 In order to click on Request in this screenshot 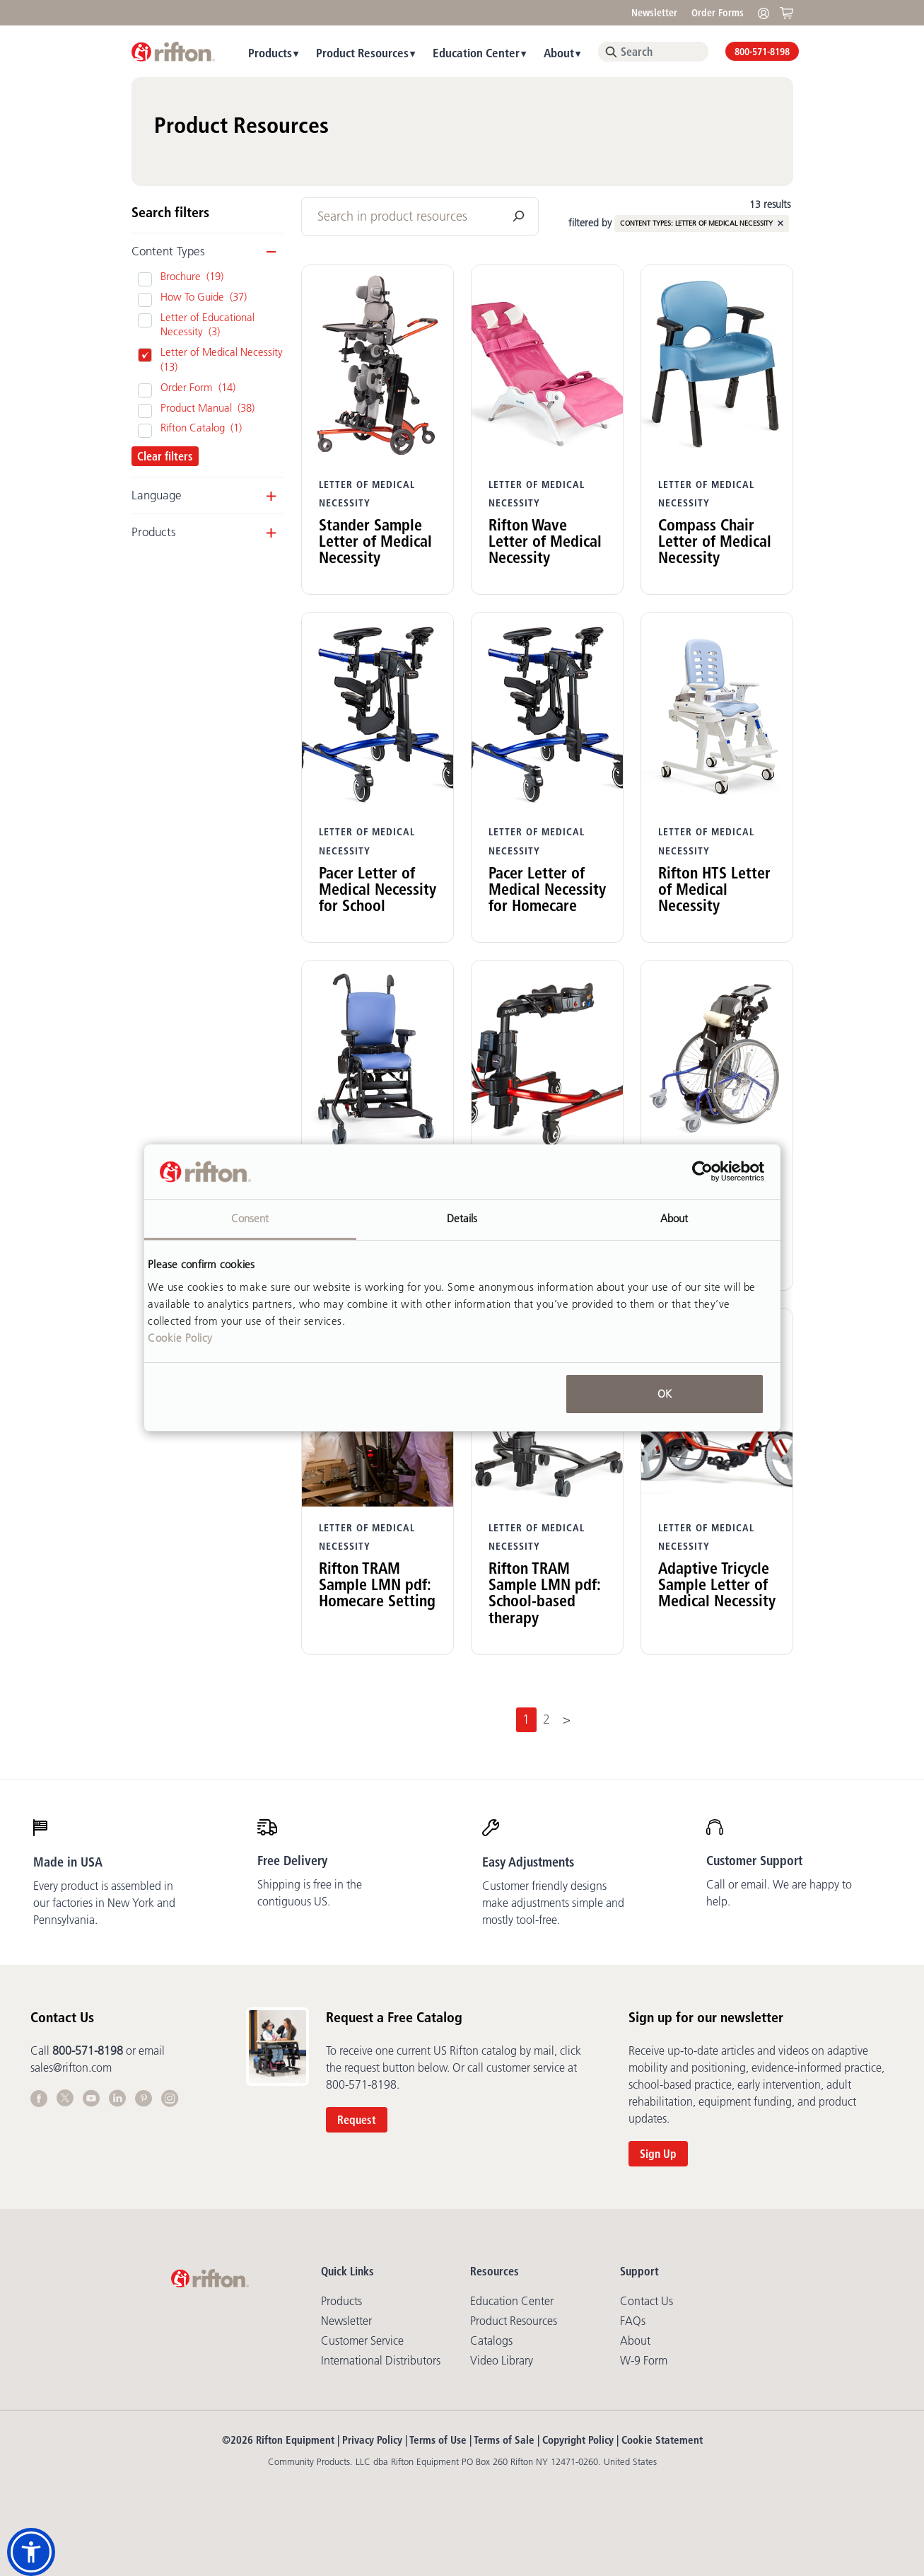, I will do `click(356, 2120)`.